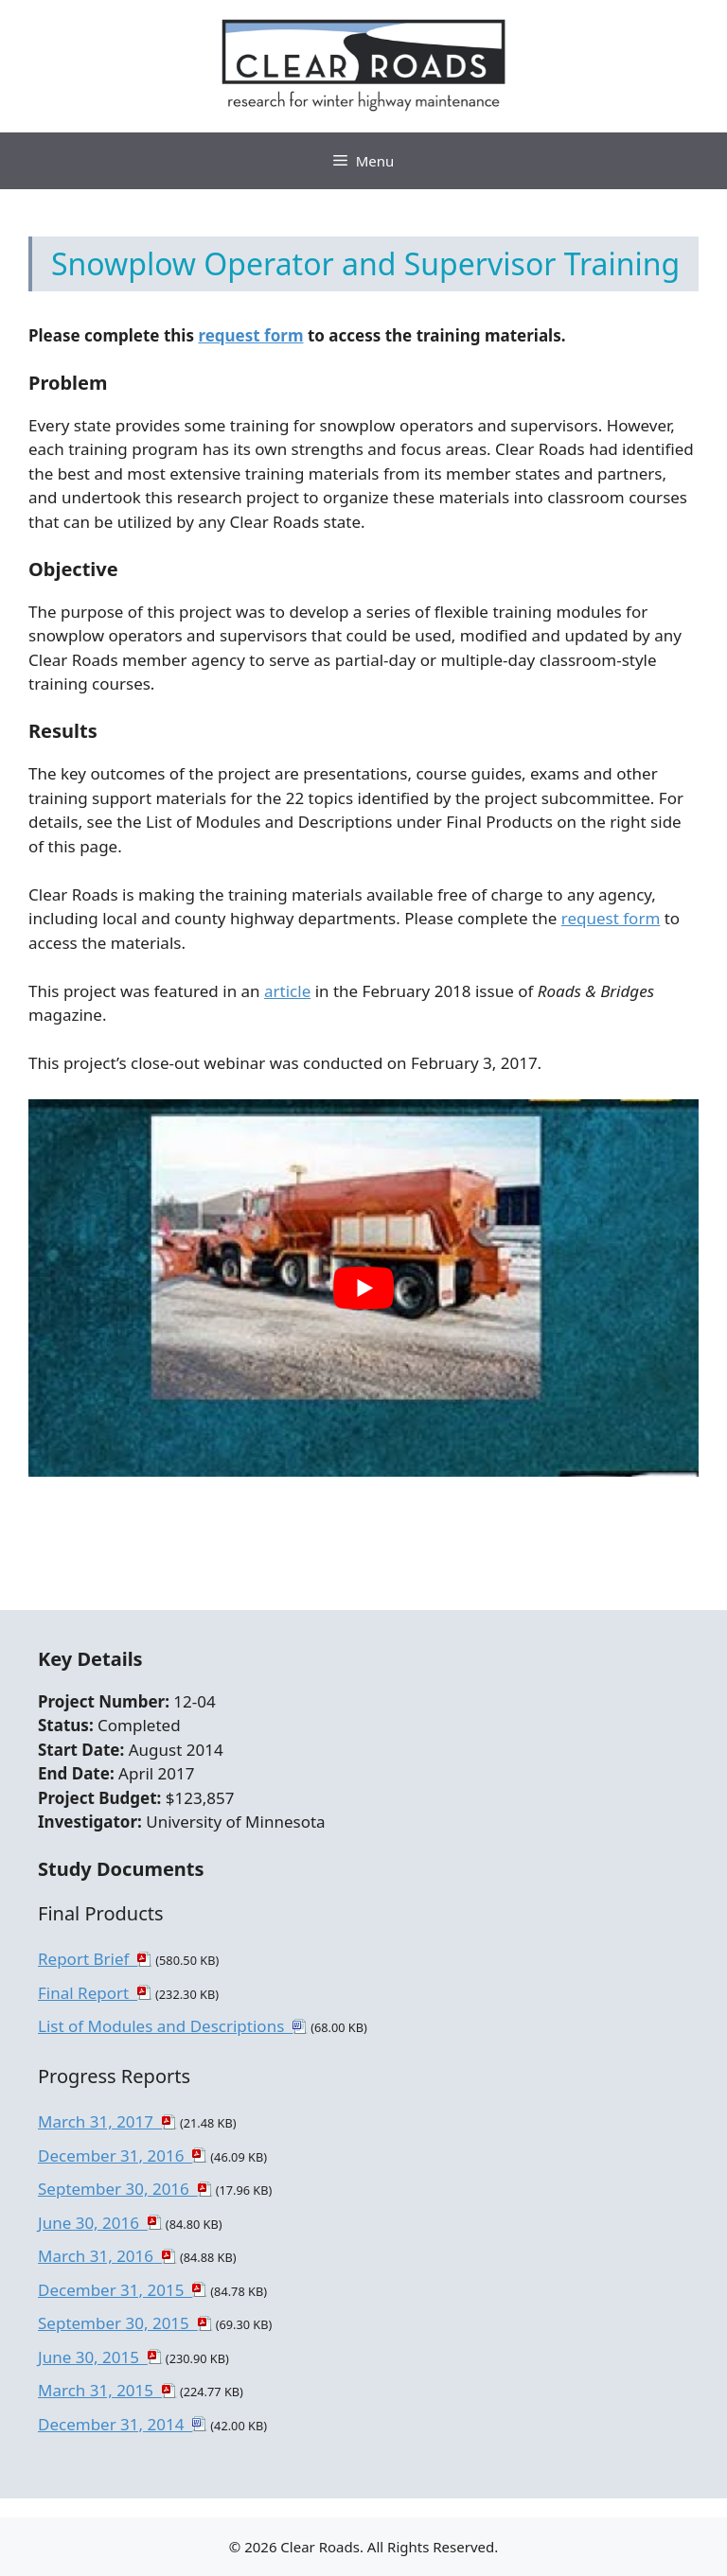 The image size is (727, 2576). Describe the element at coordinates (87, 1993) in the screenshot. I see `Final Report` at that location.